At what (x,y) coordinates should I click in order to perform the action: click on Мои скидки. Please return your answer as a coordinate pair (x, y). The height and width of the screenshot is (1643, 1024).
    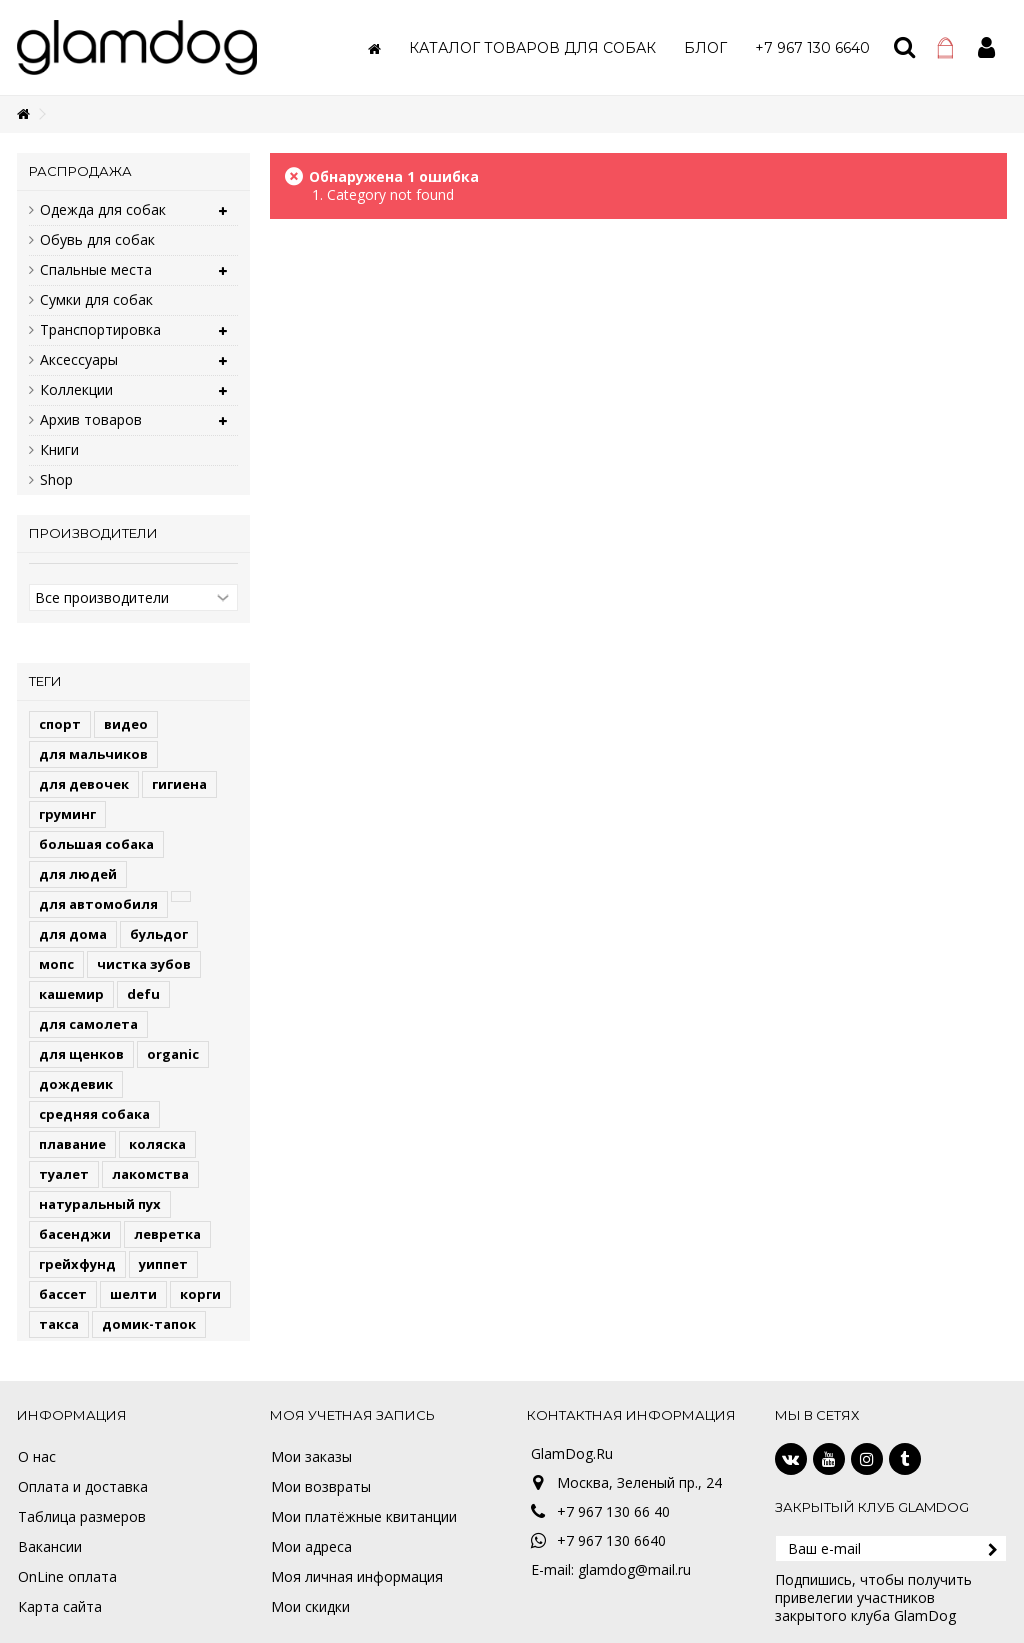
    Looking at the image, I should click on (310, 1607).